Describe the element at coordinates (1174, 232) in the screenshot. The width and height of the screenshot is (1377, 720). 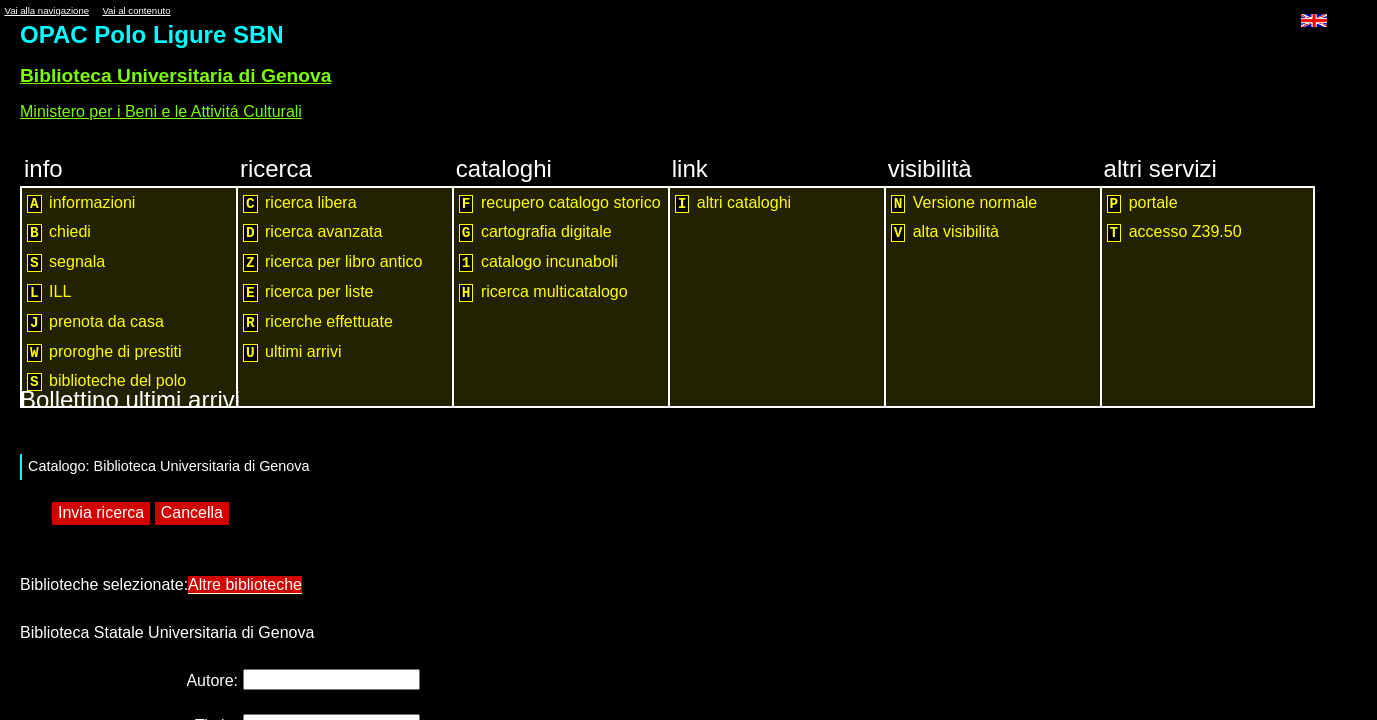
I see `accesso Z39.50` at that location.